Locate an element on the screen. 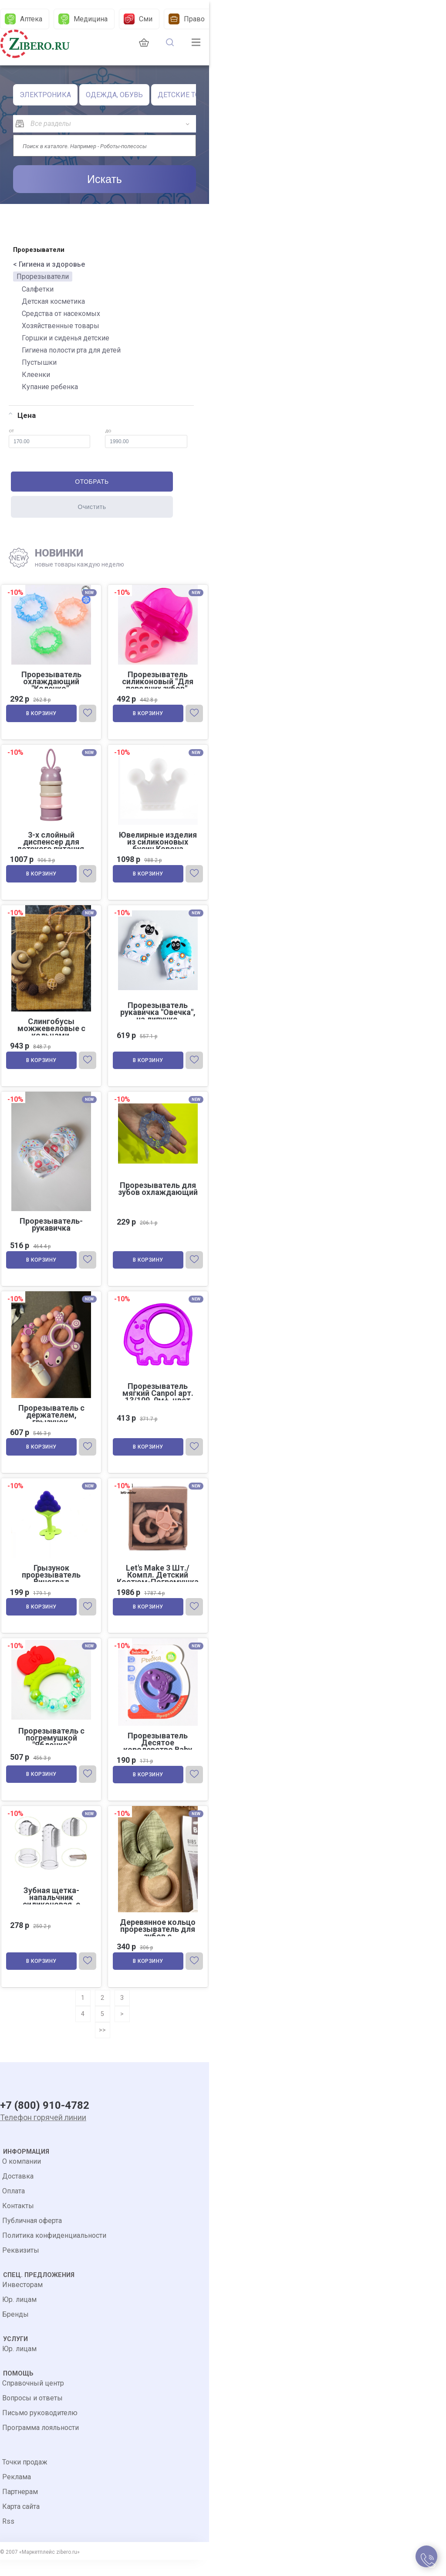 This screenshot has height=2576, width=446. Гигиена полости рта для детей is located at coordinates (71, 350).